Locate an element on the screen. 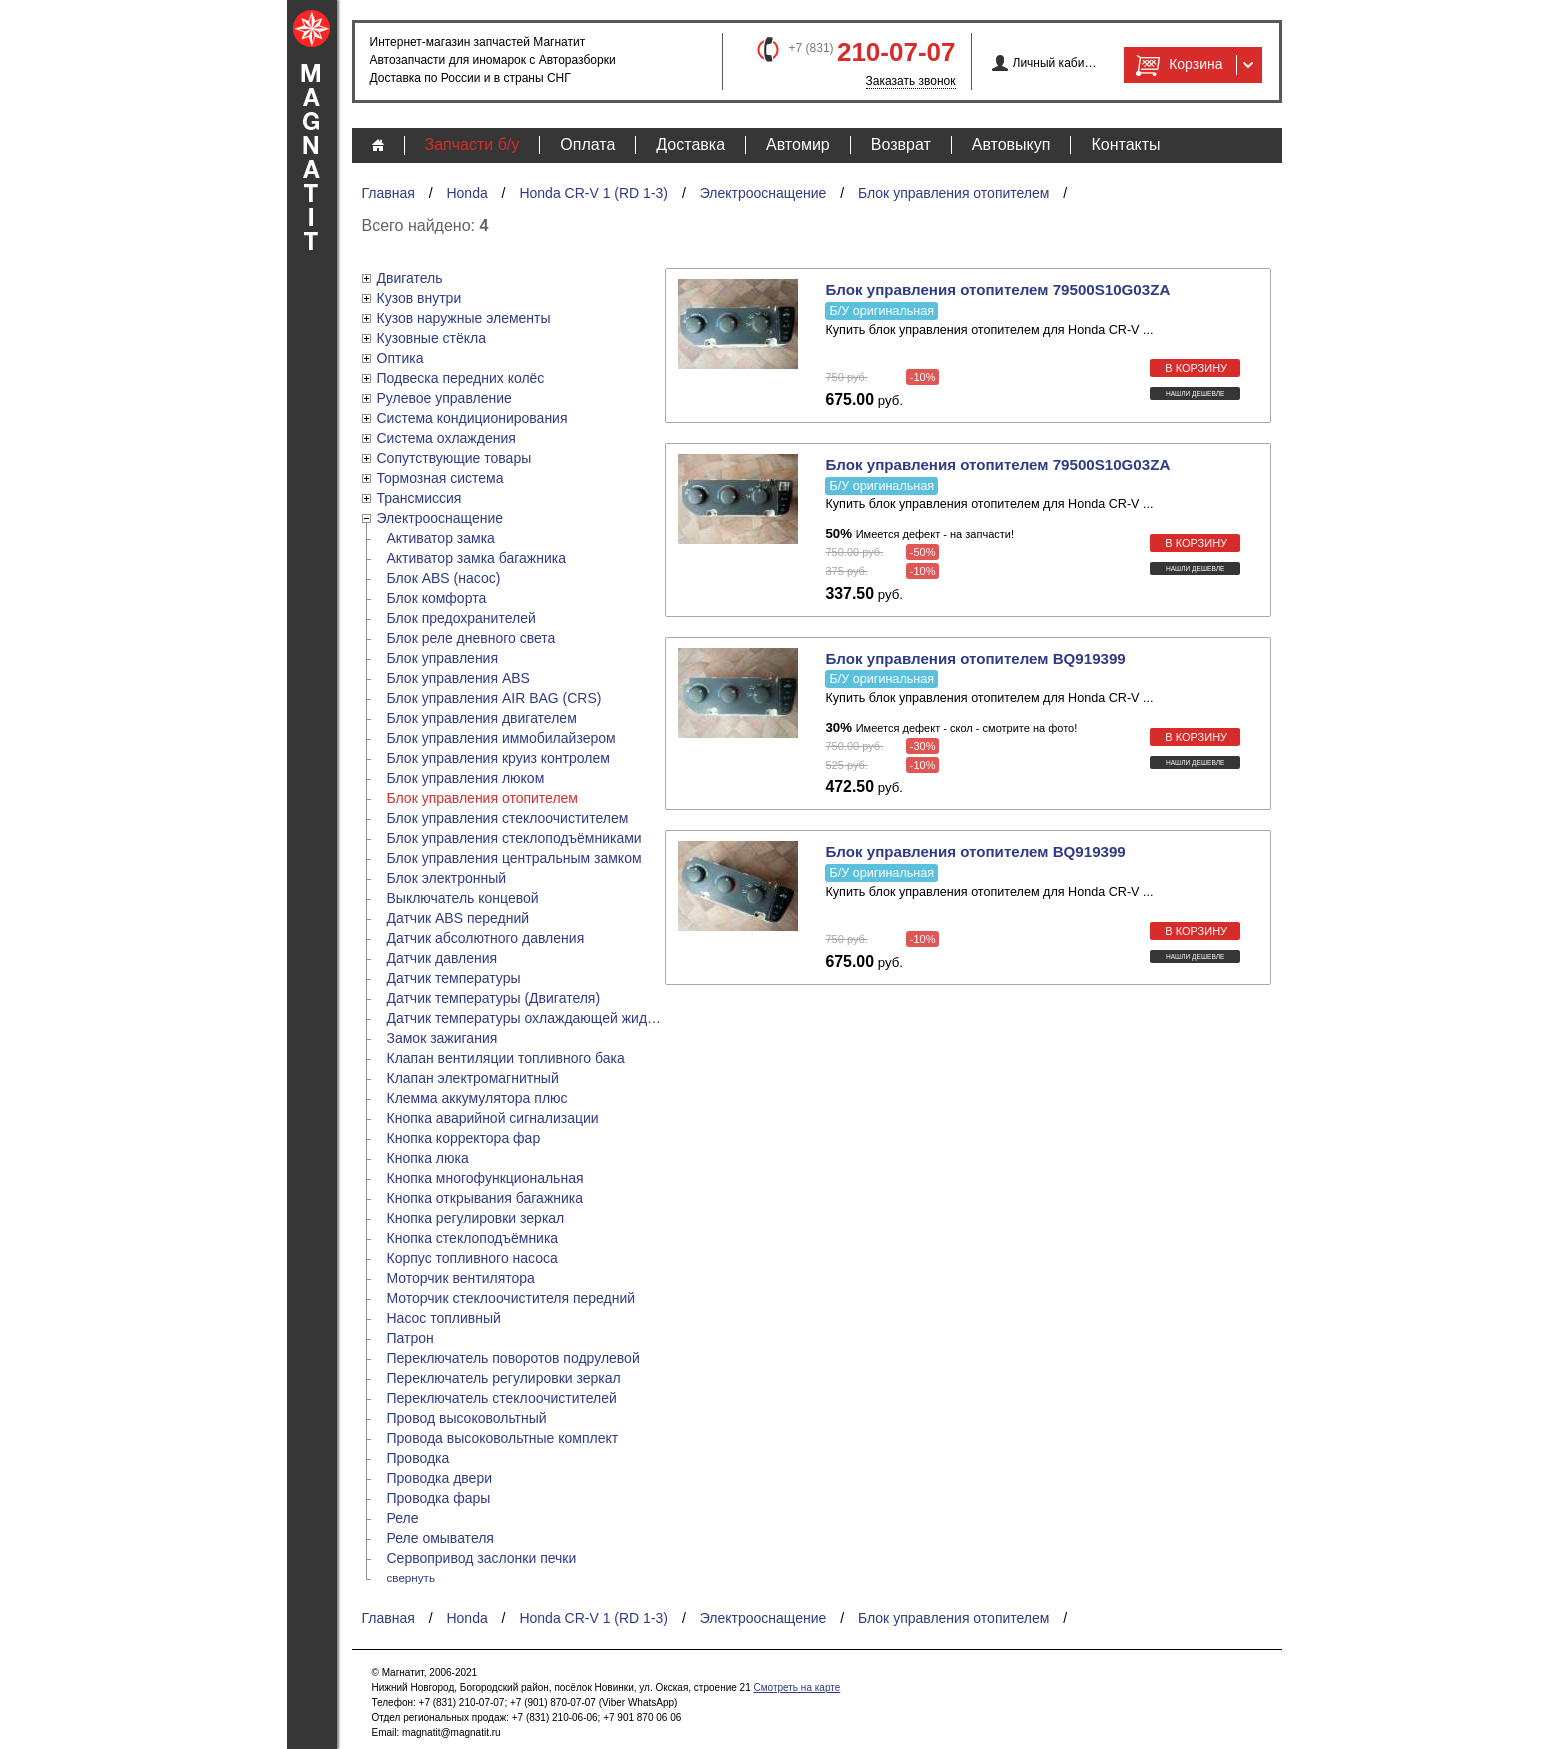 The height and width of the screenshot is (1749, 1568). Оплата is located at coordinates (587, 144).